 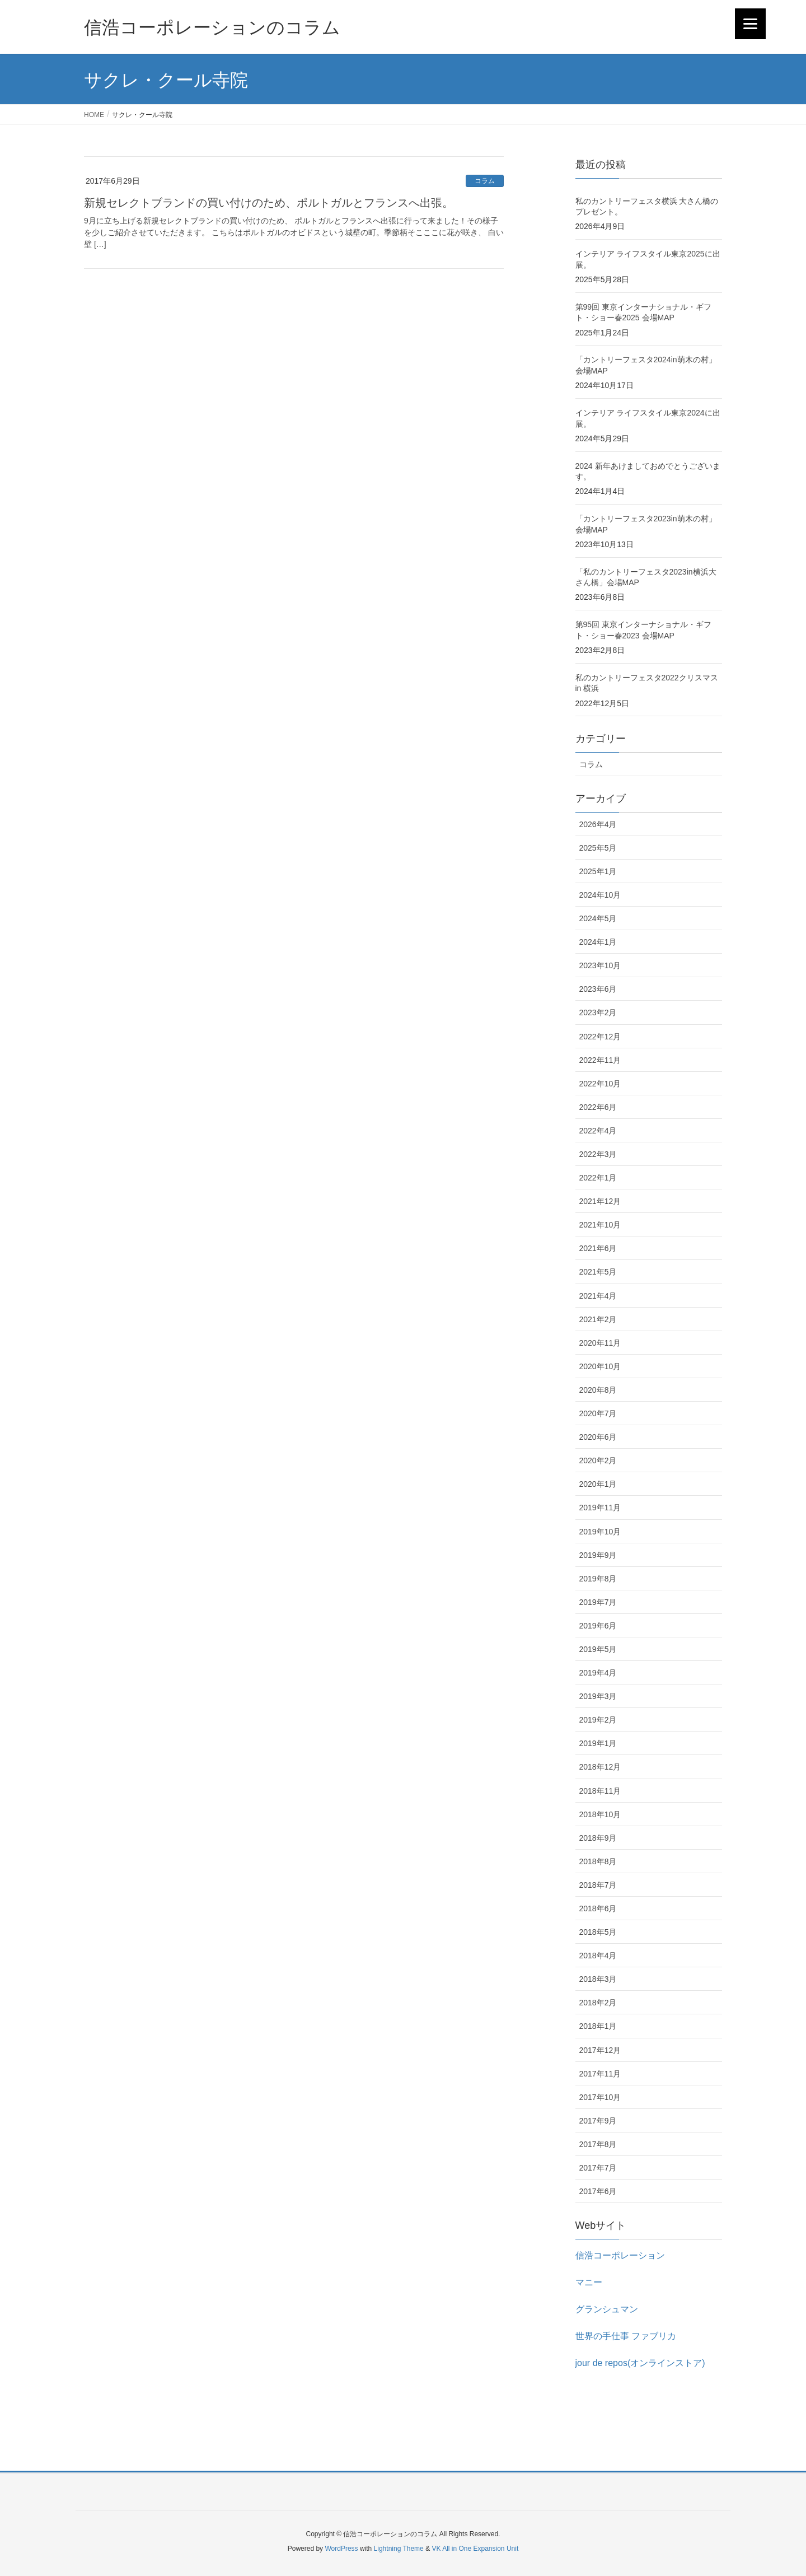 What do you see at coordinates (598, 2120) in the screenshot?
I see `2017年9月` at bounding box center [598, 2120].